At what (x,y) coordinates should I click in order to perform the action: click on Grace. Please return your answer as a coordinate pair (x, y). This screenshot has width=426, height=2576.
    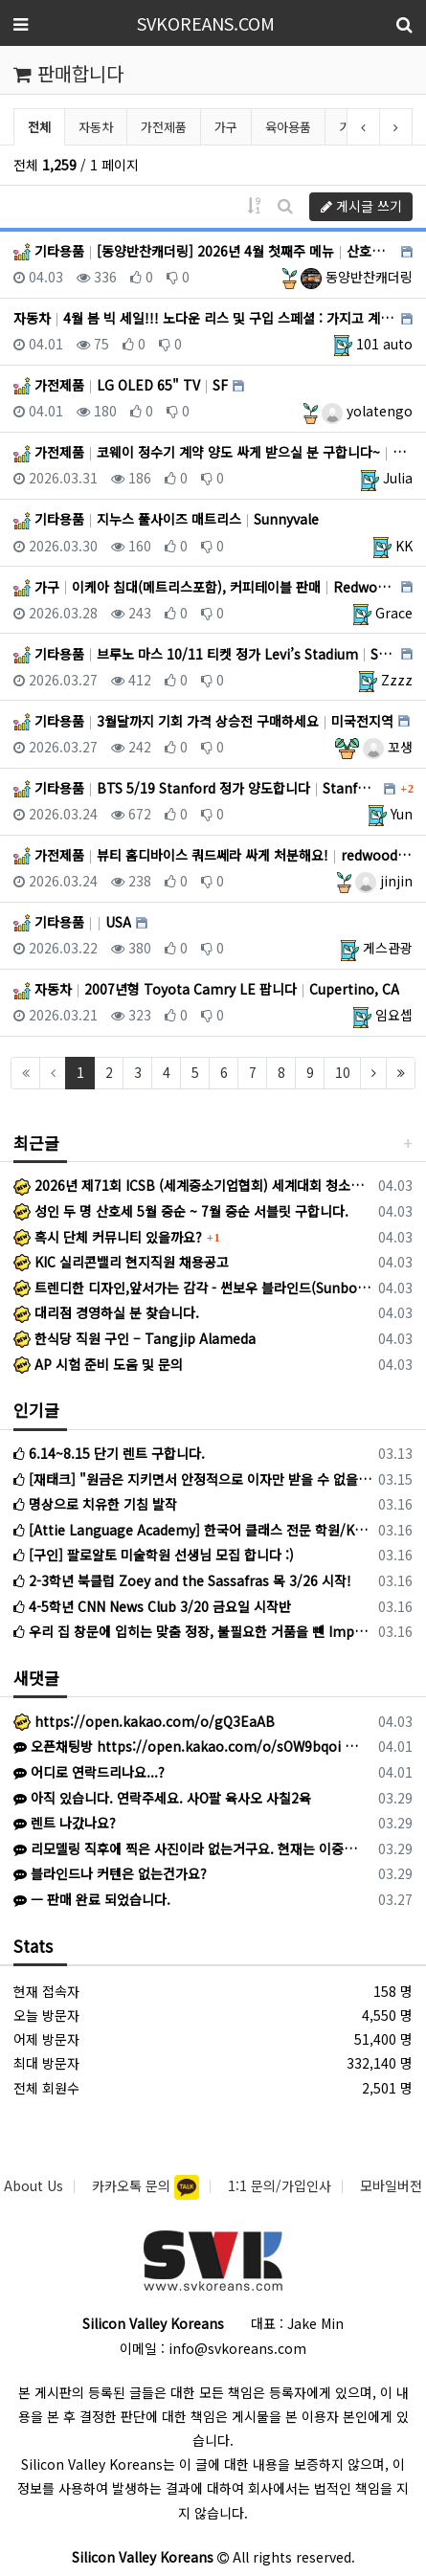
    Looking at the image, I should click on (394, 612).